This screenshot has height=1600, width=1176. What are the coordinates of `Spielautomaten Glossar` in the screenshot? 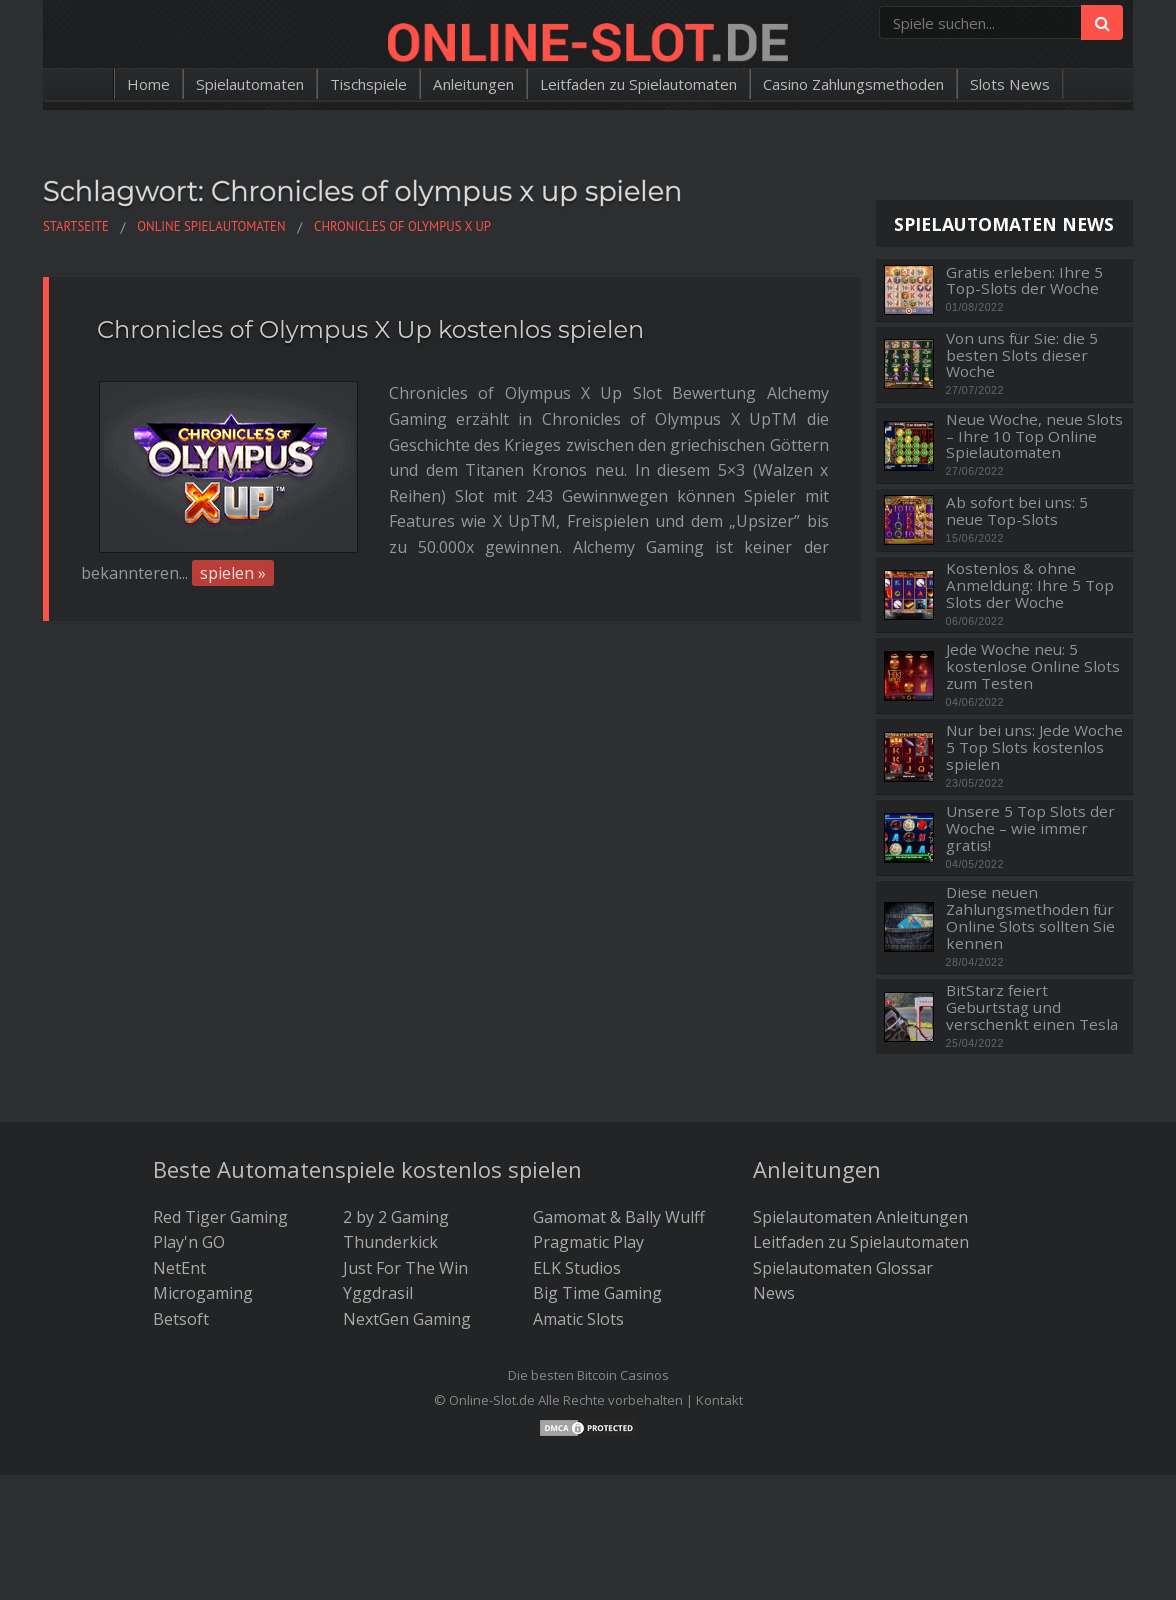 It's located at (843, 1268).